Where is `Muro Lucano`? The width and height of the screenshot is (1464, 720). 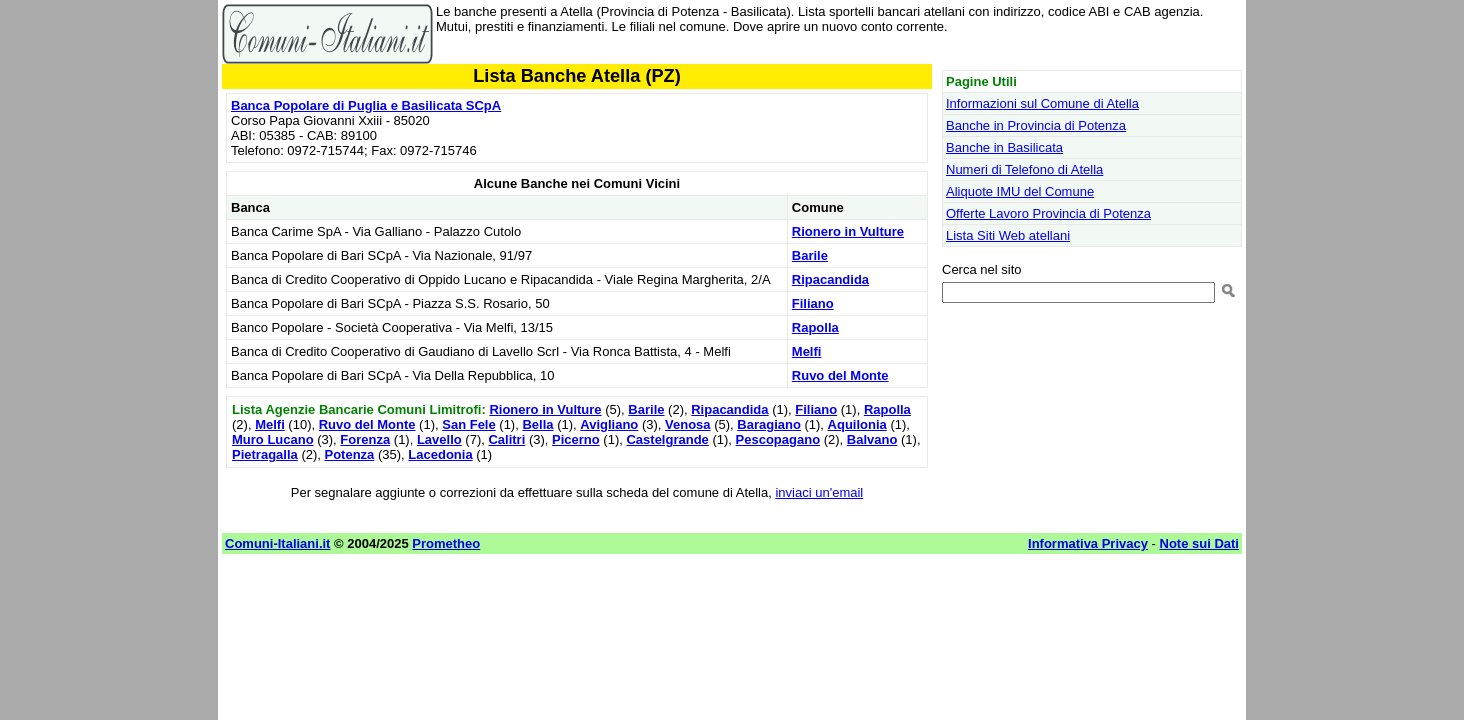 Muro Lucano is located at coordinates (273, 439).